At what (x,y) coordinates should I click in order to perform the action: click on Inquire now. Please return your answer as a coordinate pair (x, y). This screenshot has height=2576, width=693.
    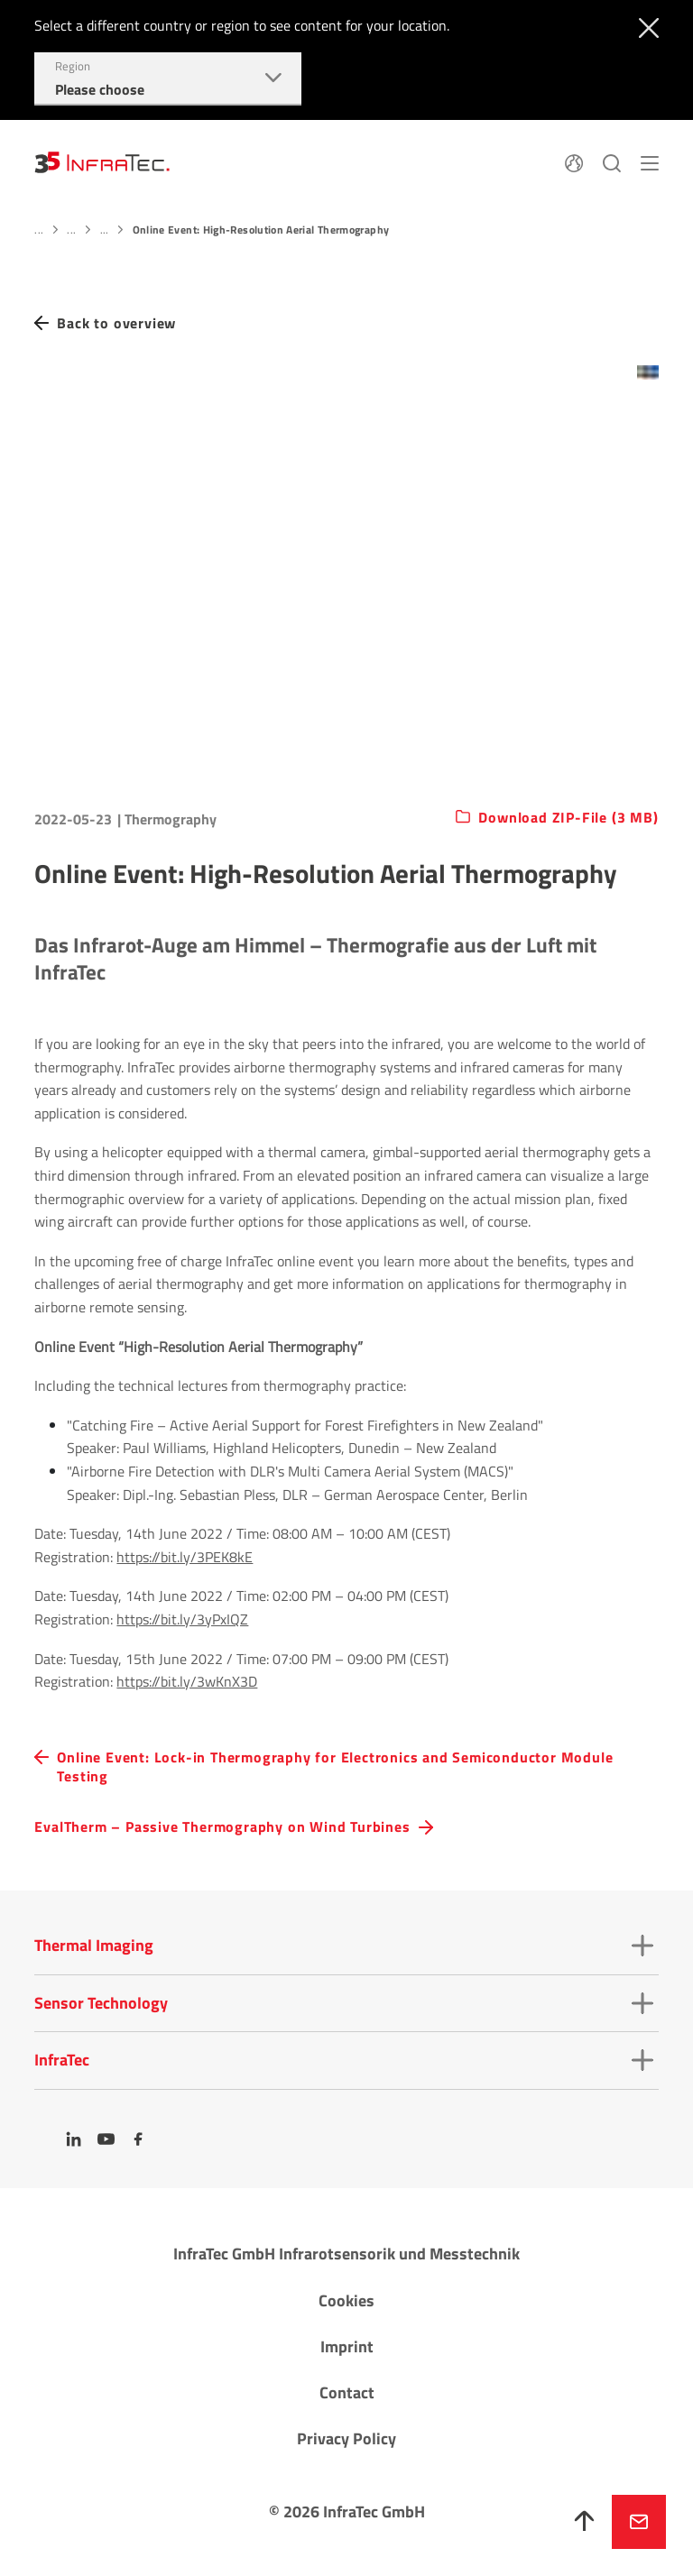
    Looking at the image, I should click on (639, 2522).